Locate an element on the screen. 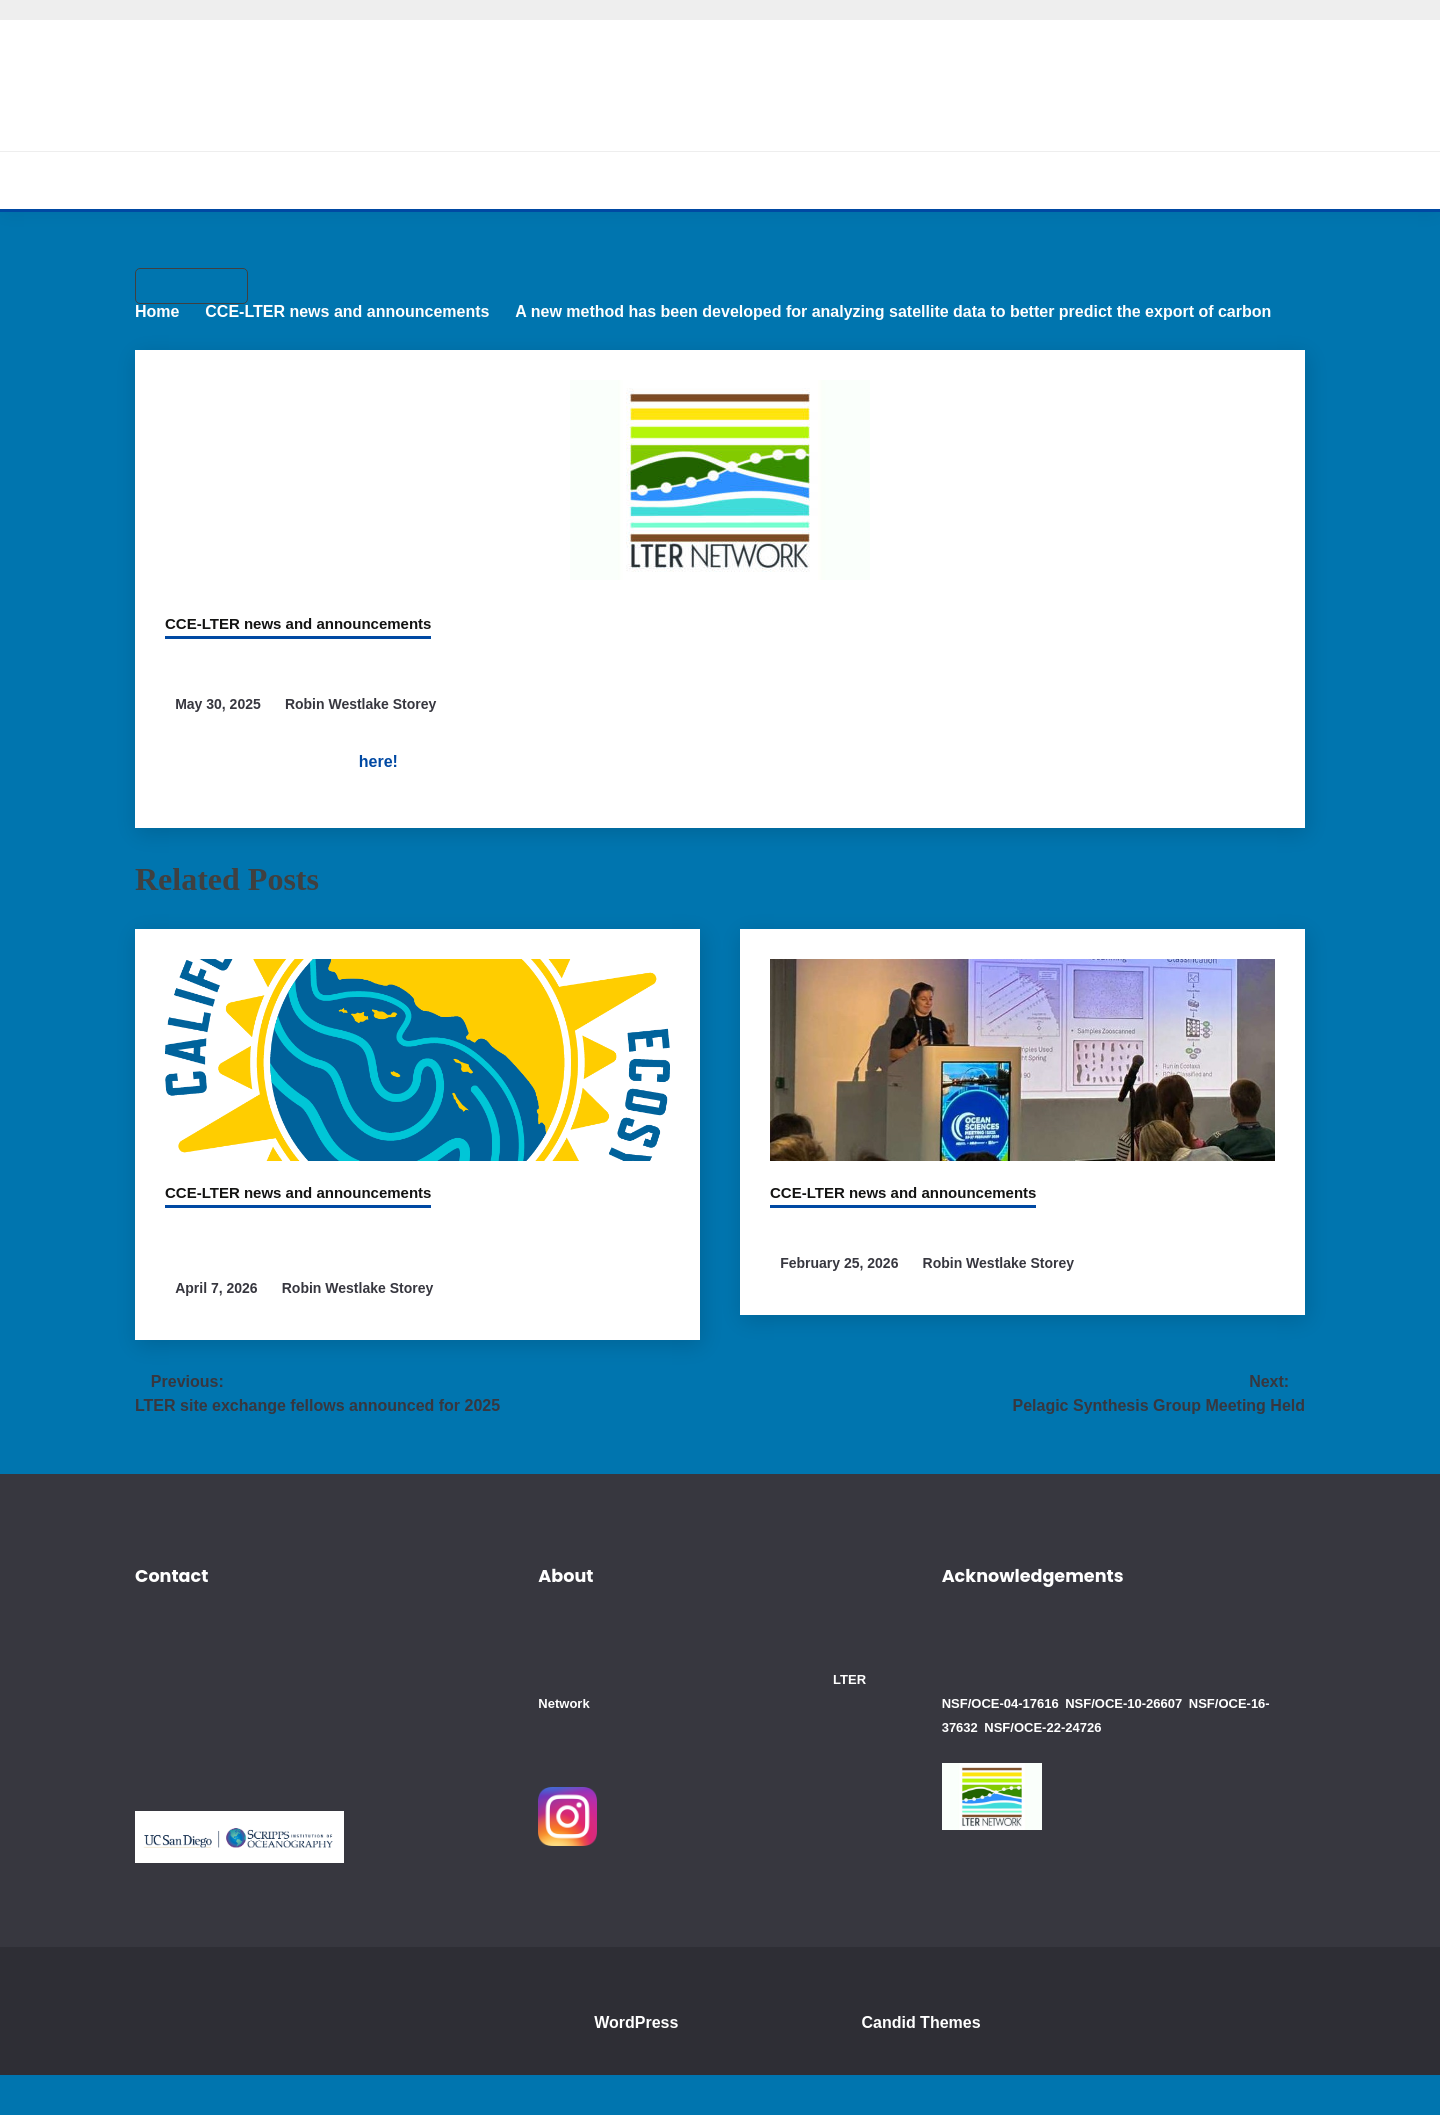  CCE-LTER news and announcements is located at coordinates (287, 626).